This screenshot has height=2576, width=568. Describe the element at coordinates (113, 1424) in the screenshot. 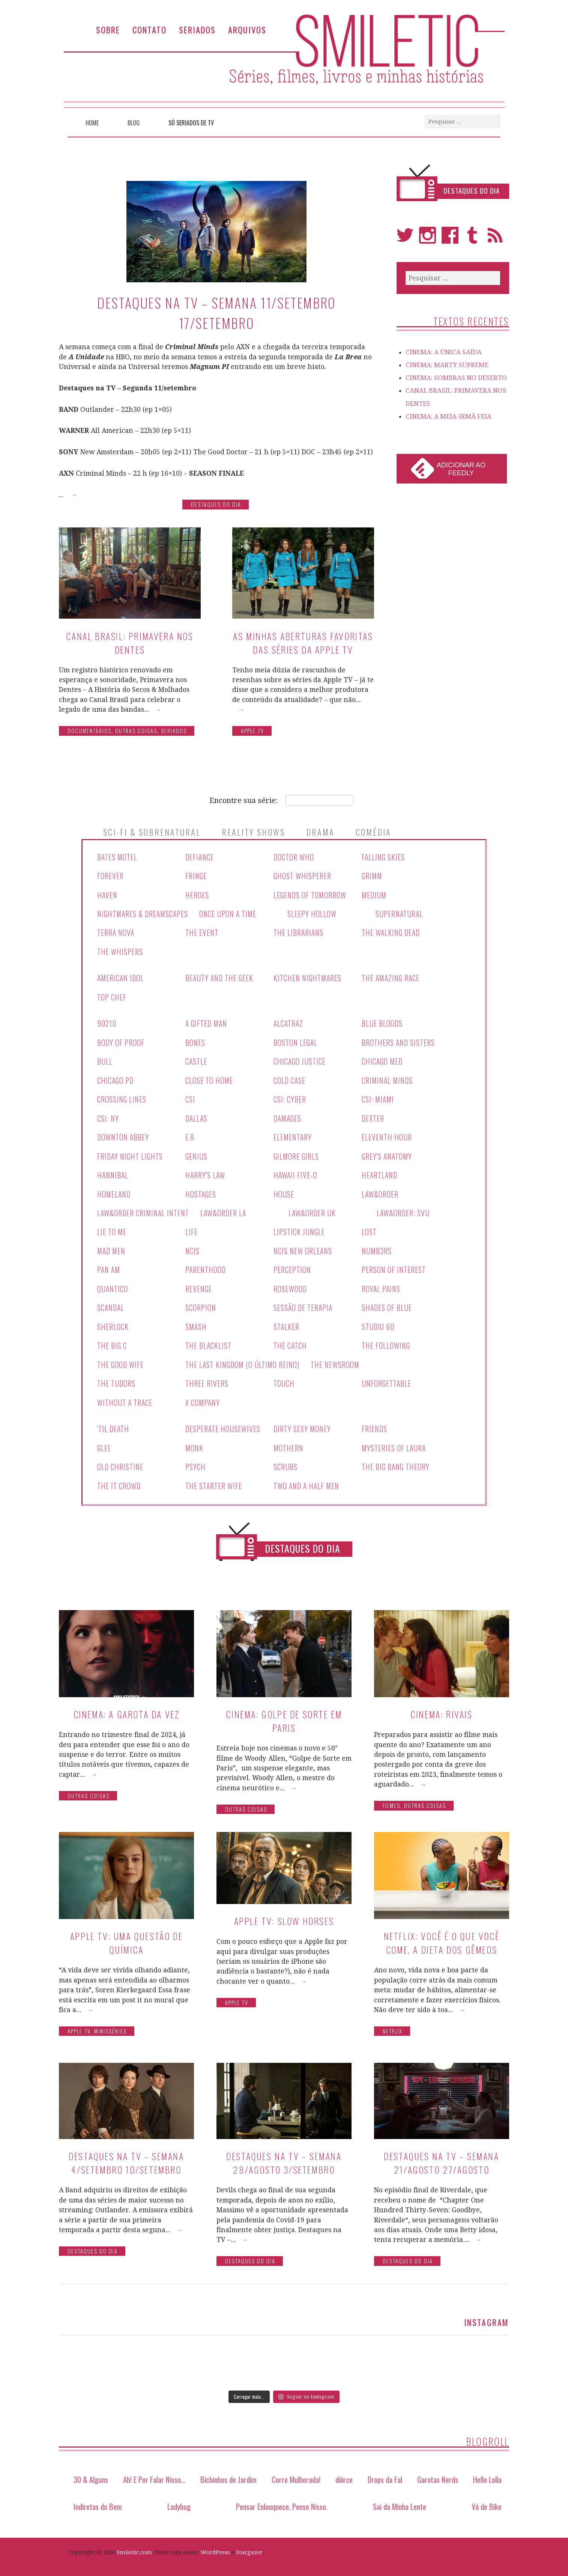

I see `'Til Death` at that location.